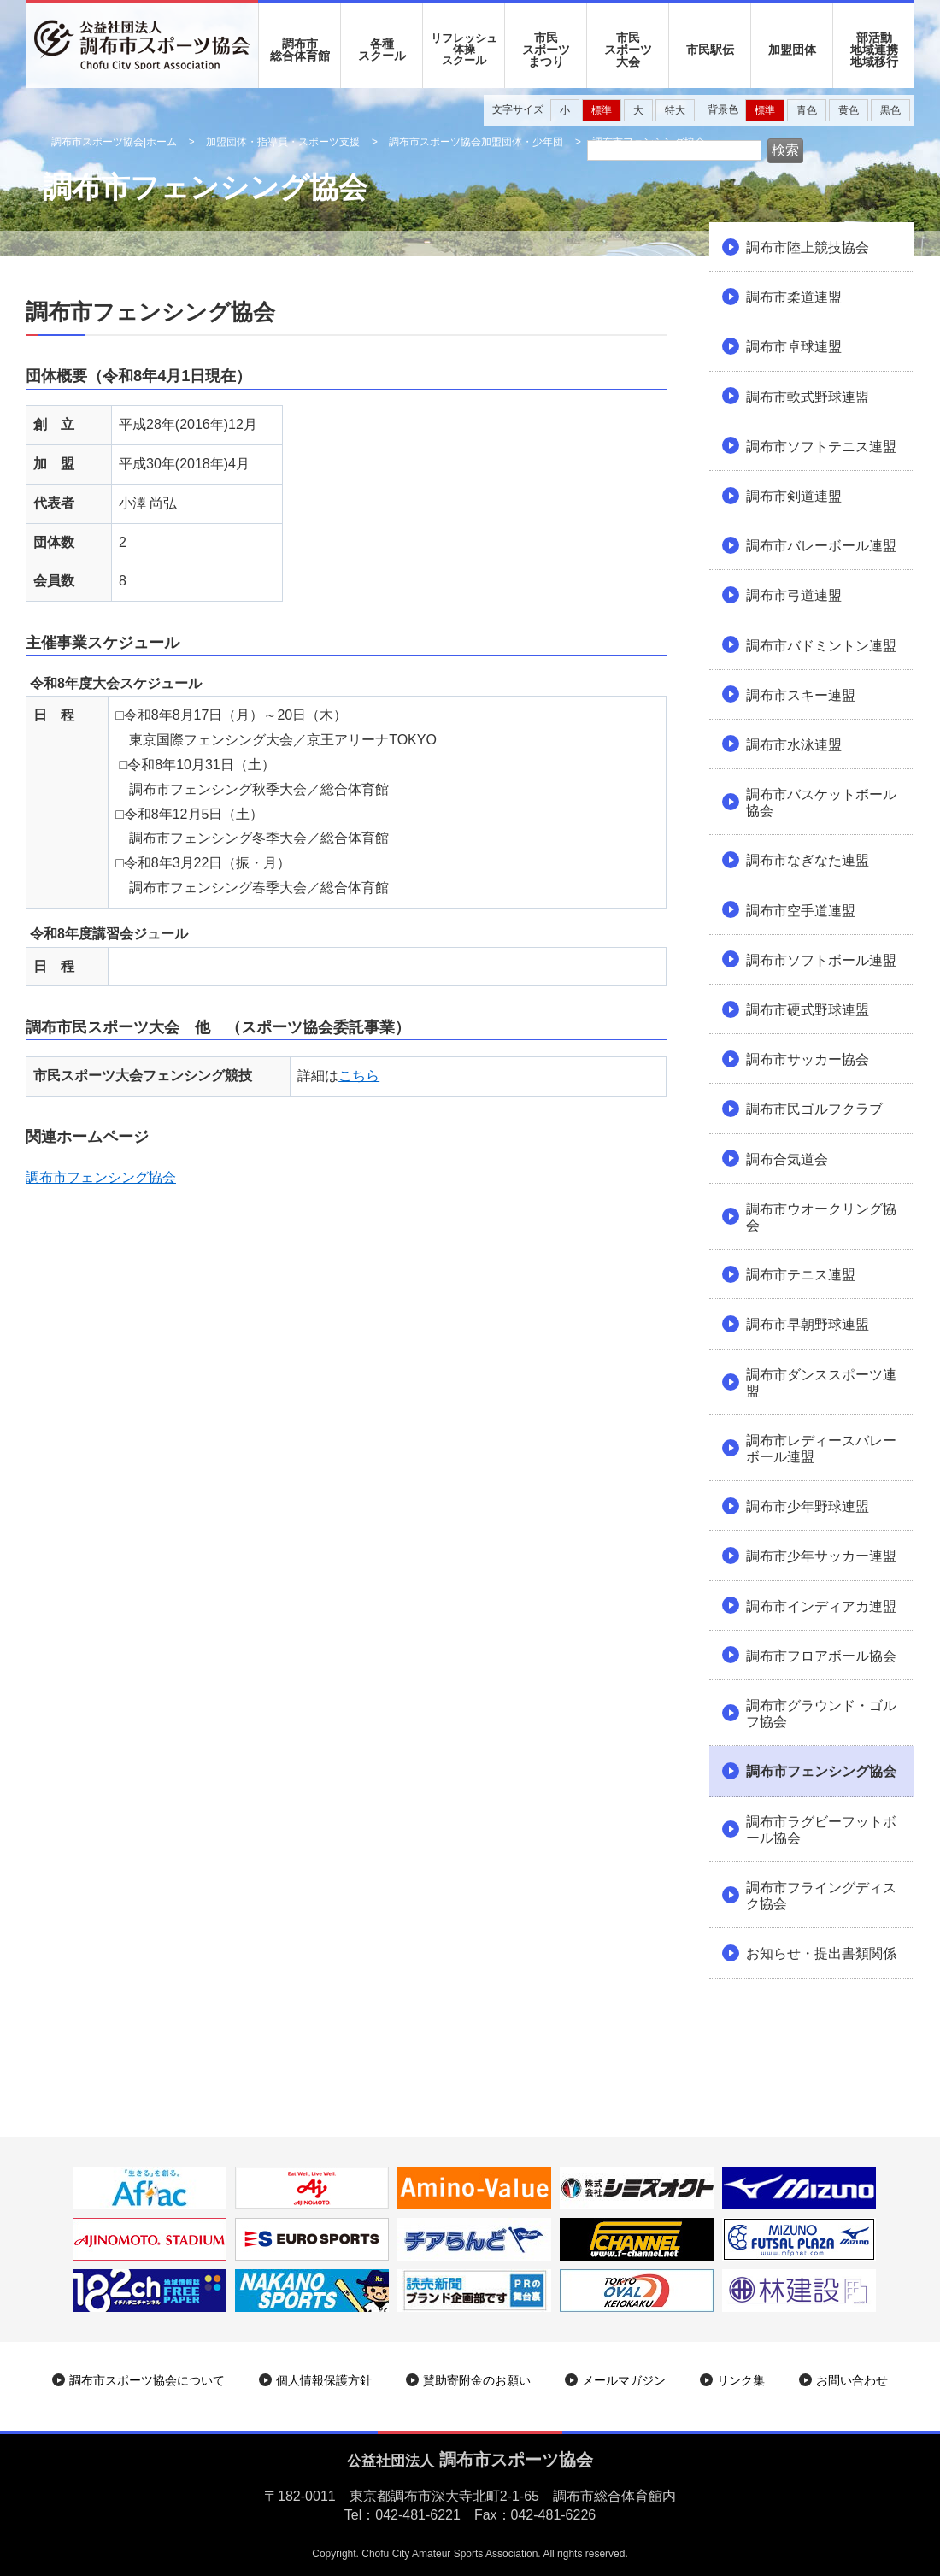 The image size is (940, 2576). Describe the element at coordinates (821, 1713) in the screenshot. I see `調布市グラウンド・ゴルフ協会` at that location.